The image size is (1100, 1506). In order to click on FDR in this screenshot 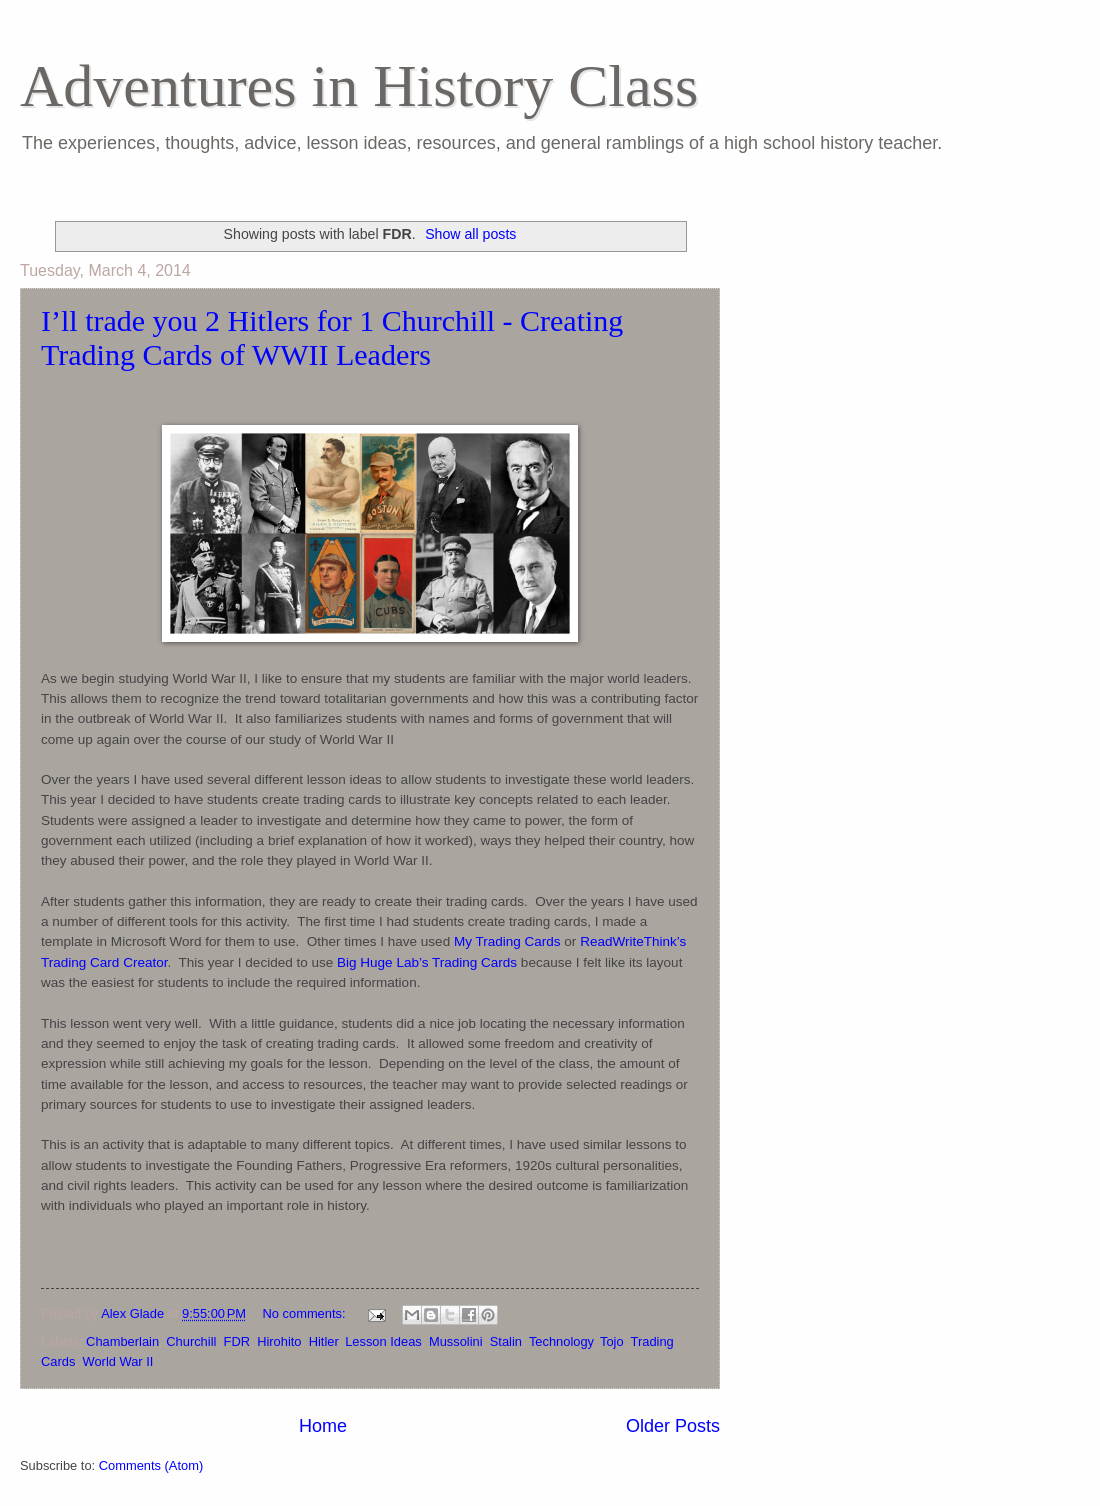, I will do `click(237, 1341)`.